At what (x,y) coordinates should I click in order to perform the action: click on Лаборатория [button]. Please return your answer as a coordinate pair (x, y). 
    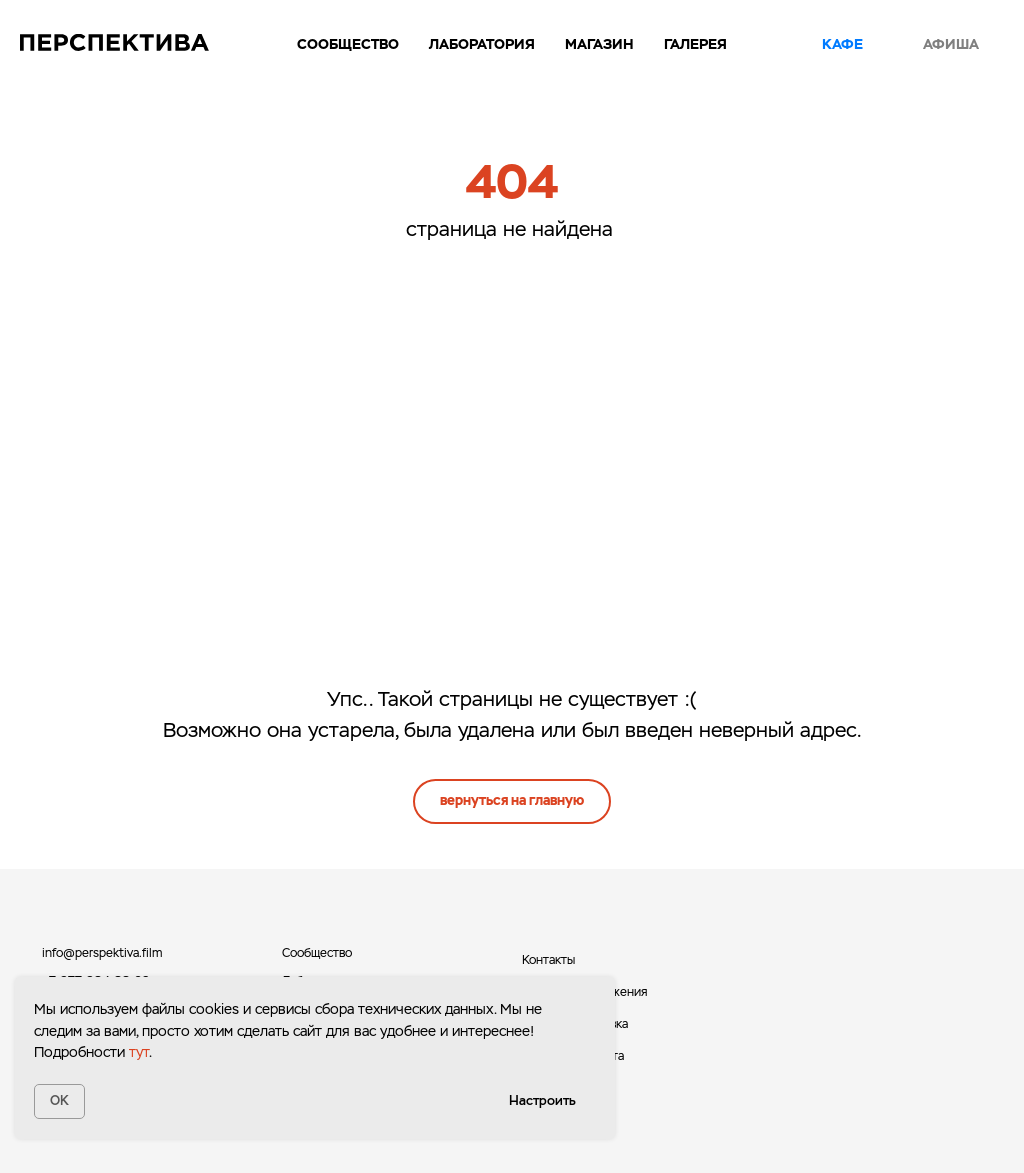
    Looking at the image, I should click on (482, 44).